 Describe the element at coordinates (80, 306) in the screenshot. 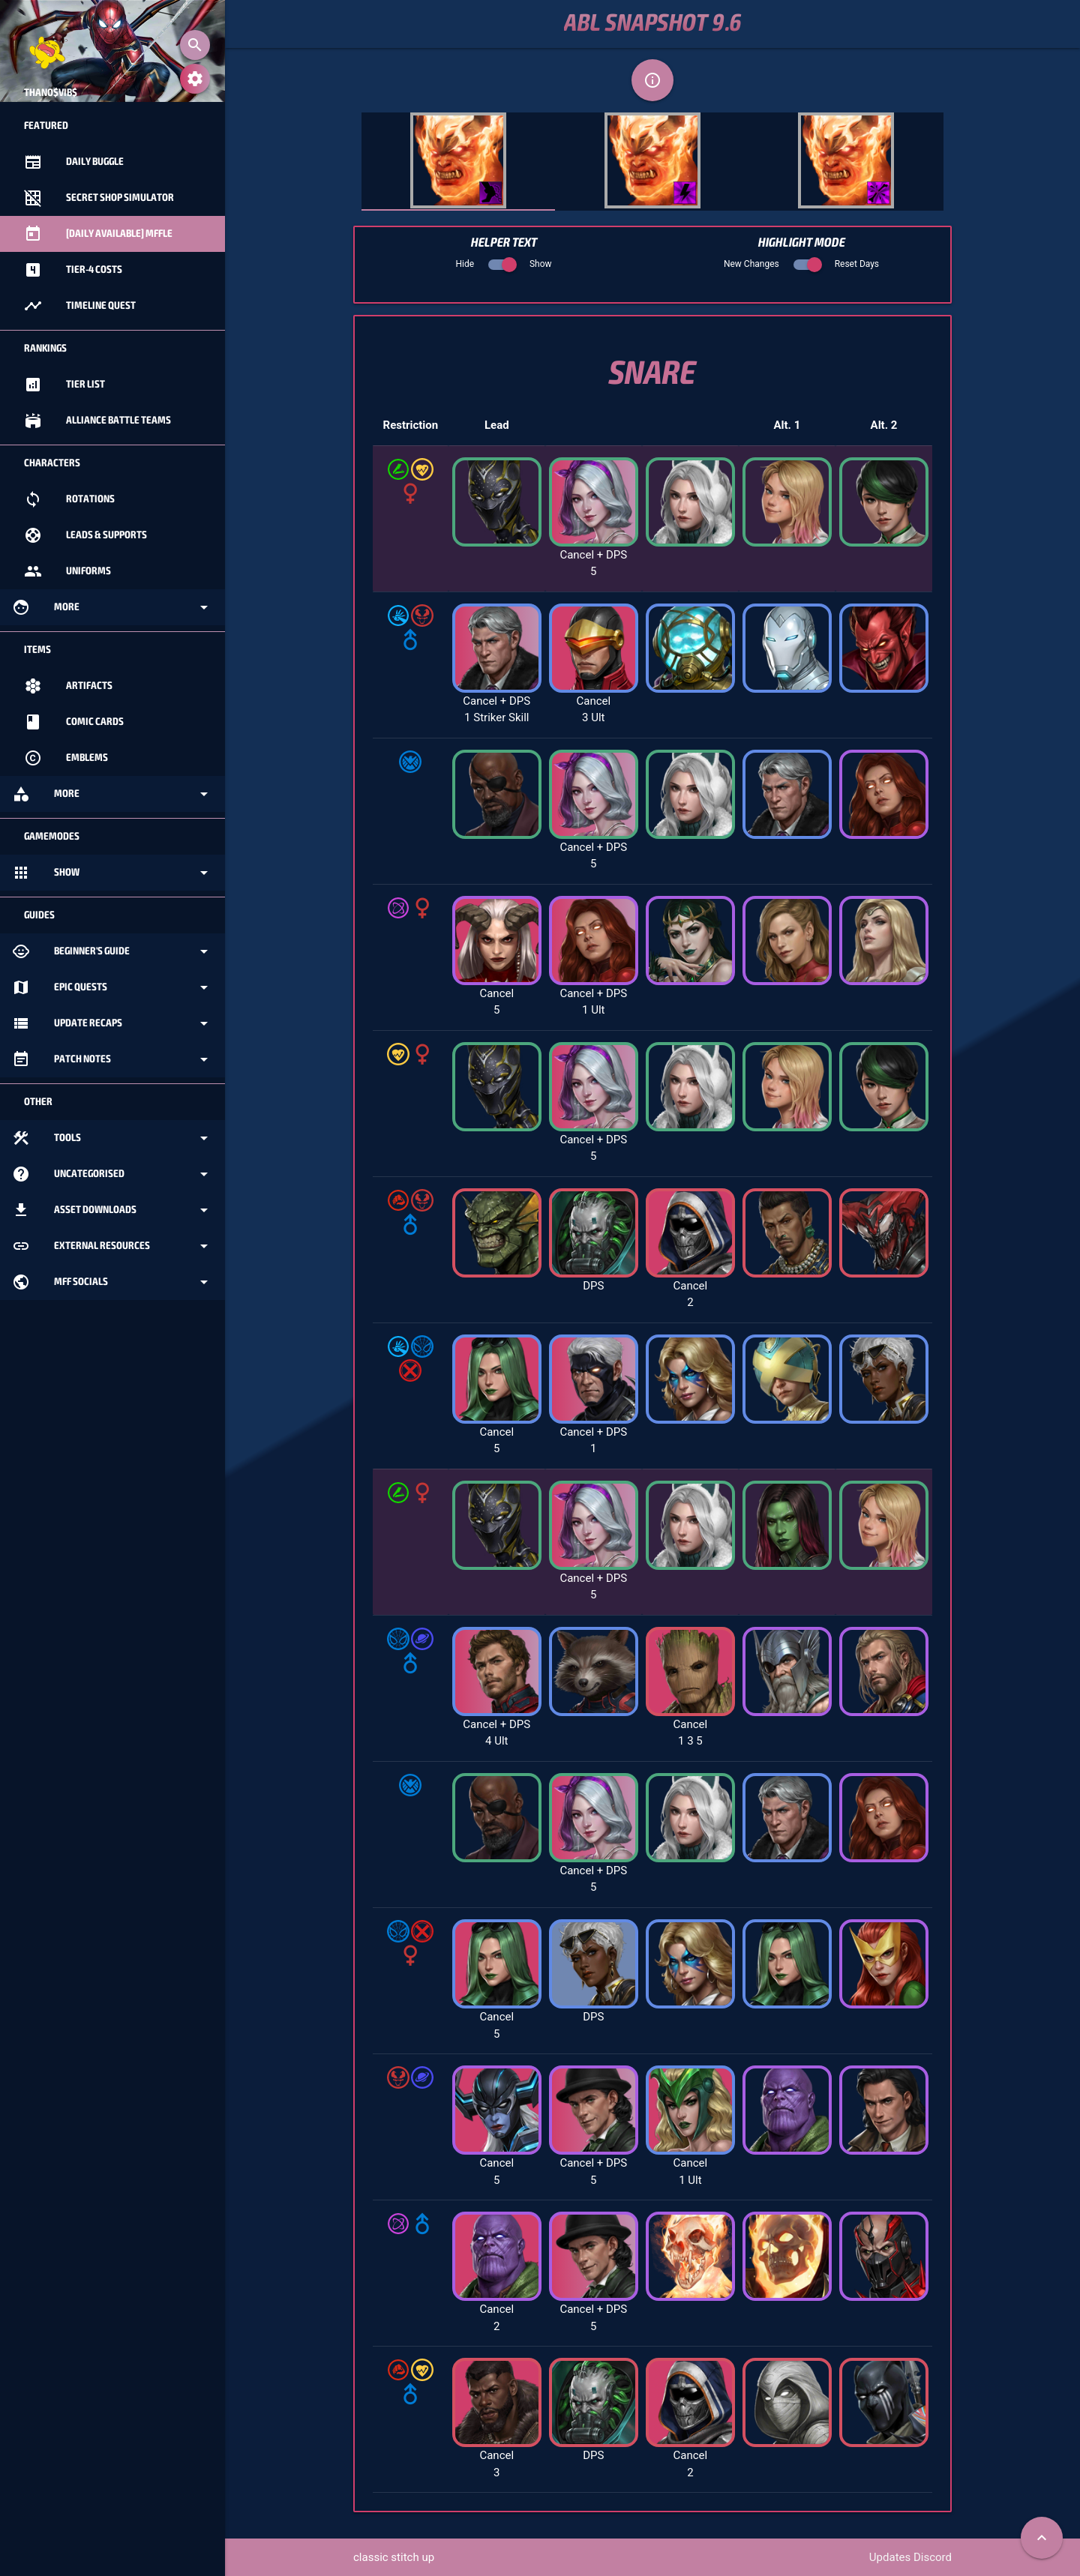

I see `Timeline Quest` at that location.